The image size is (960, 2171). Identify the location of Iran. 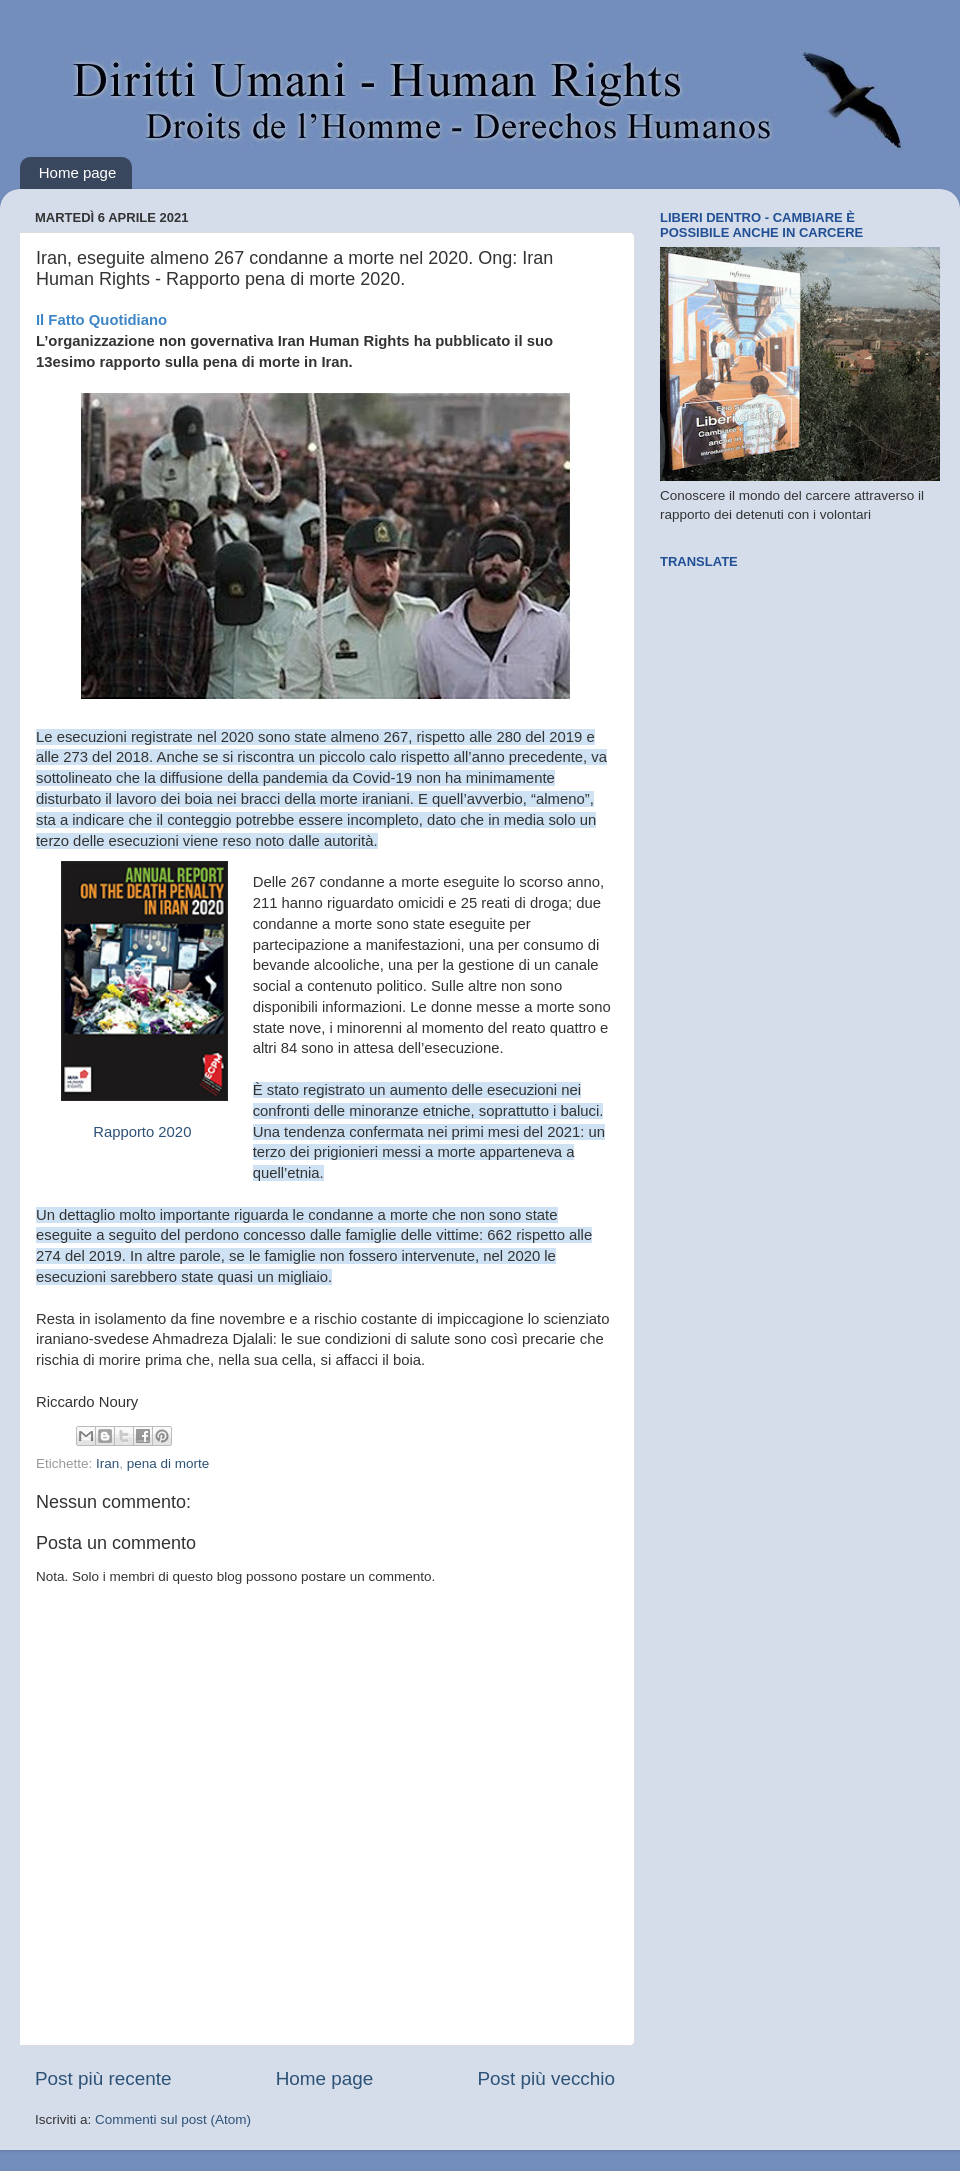
(107, 1463).